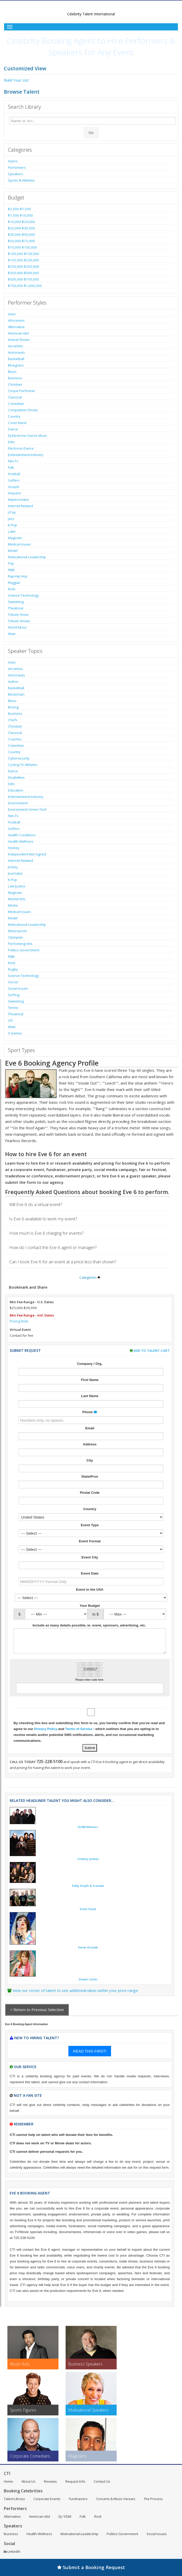 This screenshot has height=2576, width=182. I want to click on $20,000-$30,000, so click(21, 228).